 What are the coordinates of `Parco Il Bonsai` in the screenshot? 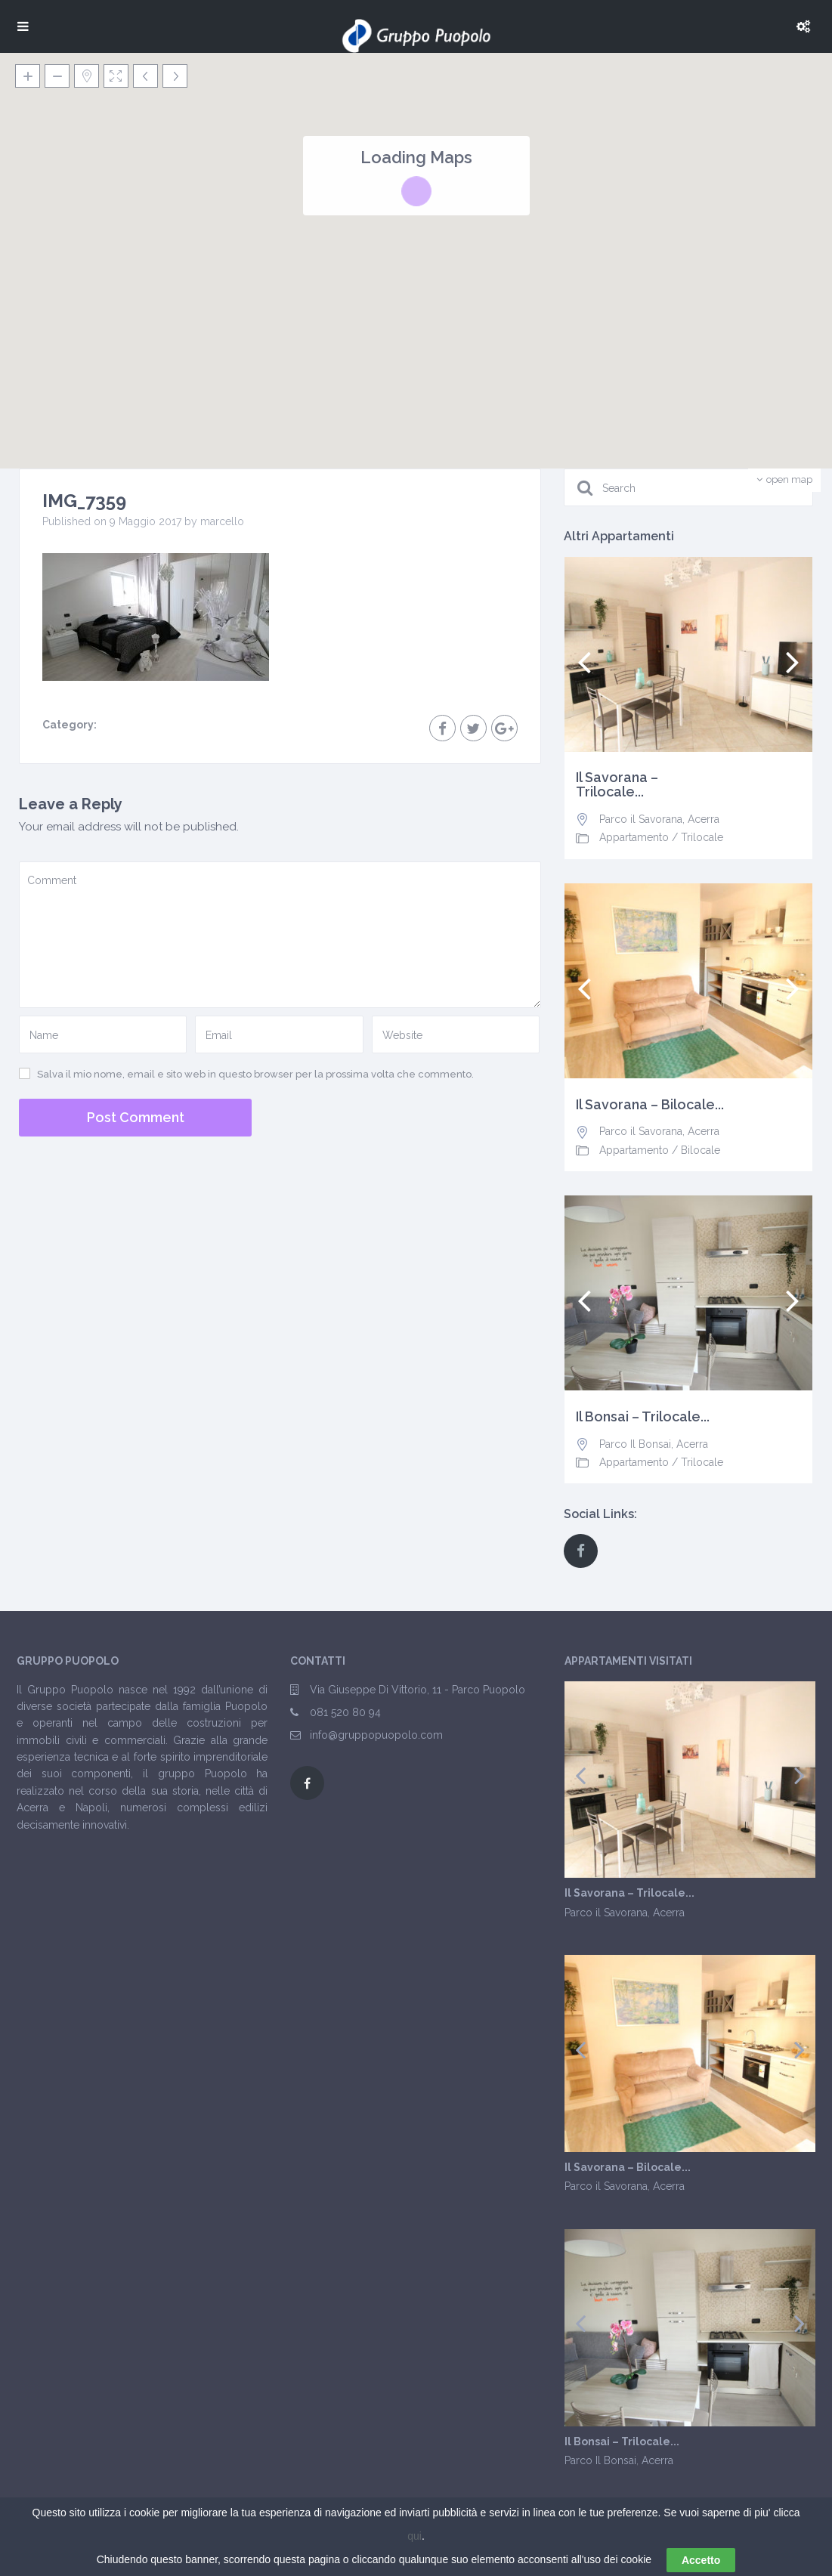 It's located at (635, 1444).